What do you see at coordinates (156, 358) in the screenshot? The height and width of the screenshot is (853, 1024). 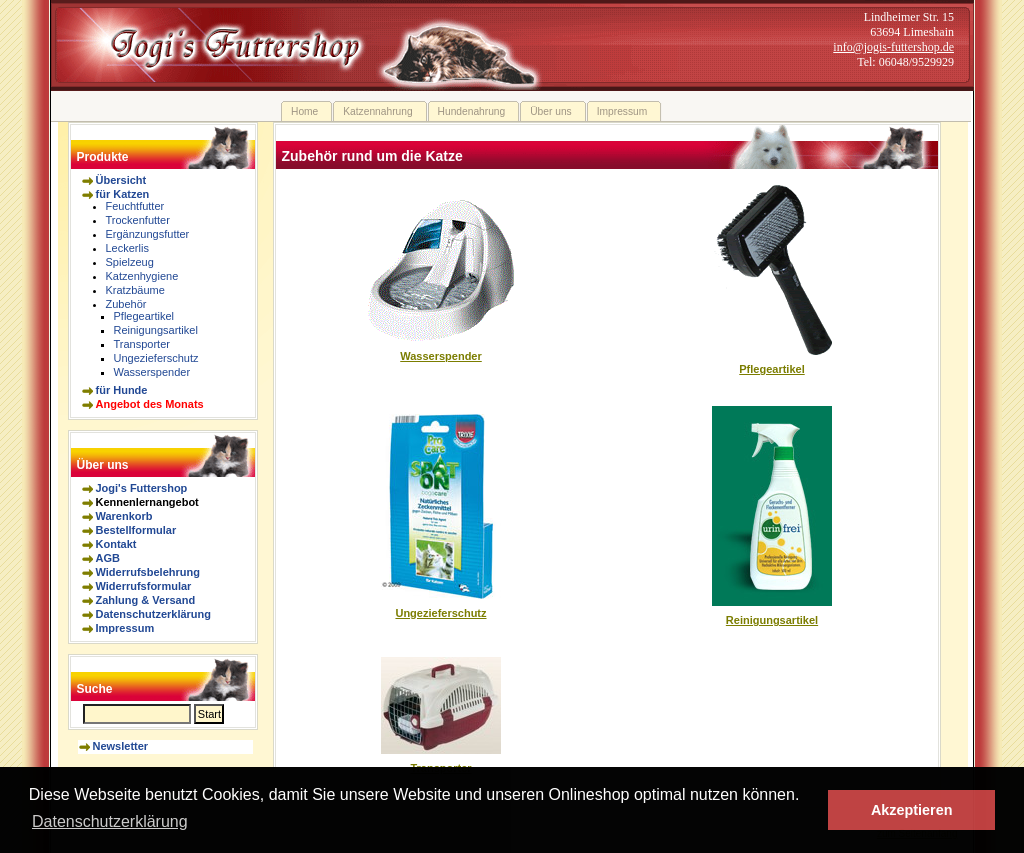 I see `Ungezieferschutz` at bounding box center [156, 358].